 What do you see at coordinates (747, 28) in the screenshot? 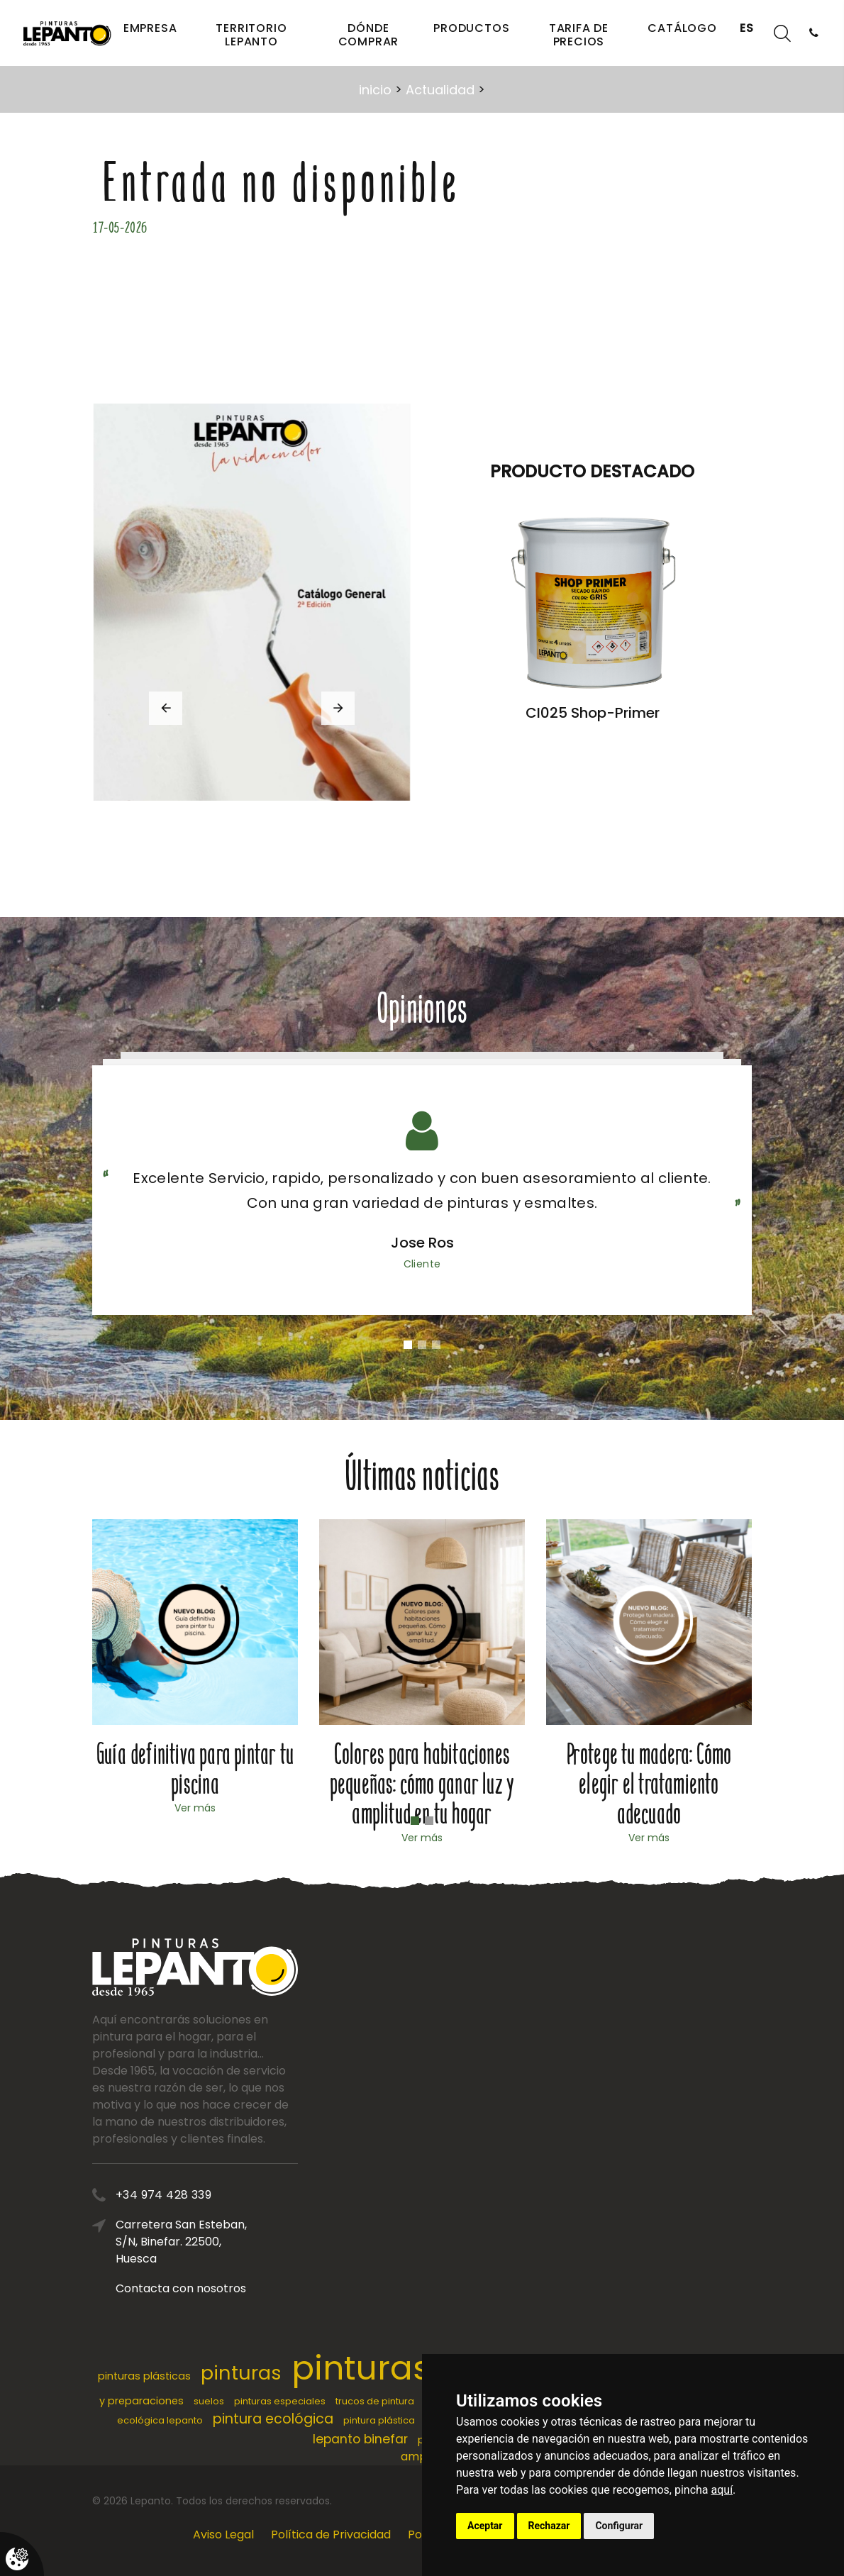
I see `ES` at bounding box center [747, 28].